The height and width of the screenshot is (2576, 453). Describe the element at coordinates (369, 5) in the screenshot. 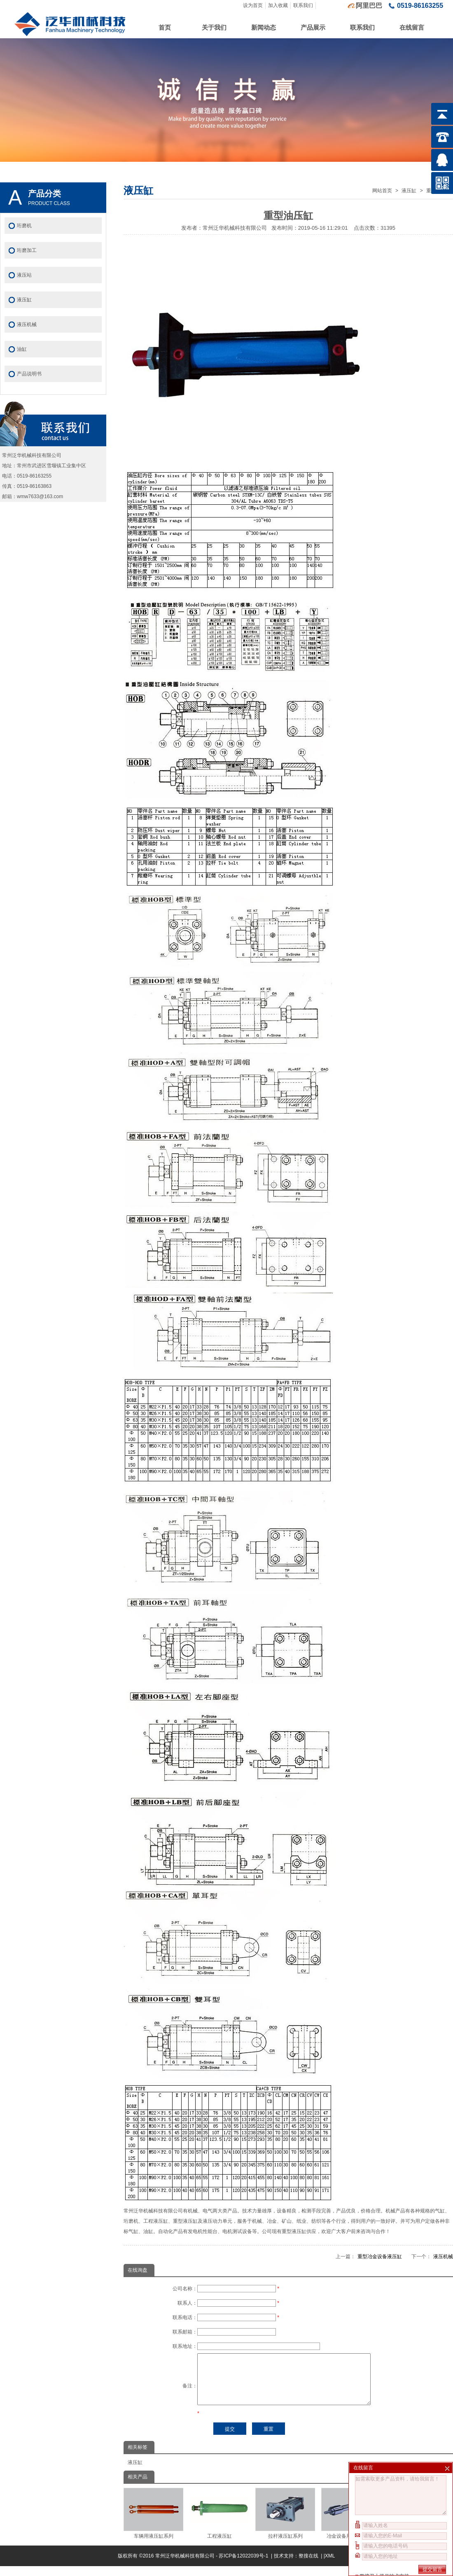

I see `阿里巴巴` at that location.